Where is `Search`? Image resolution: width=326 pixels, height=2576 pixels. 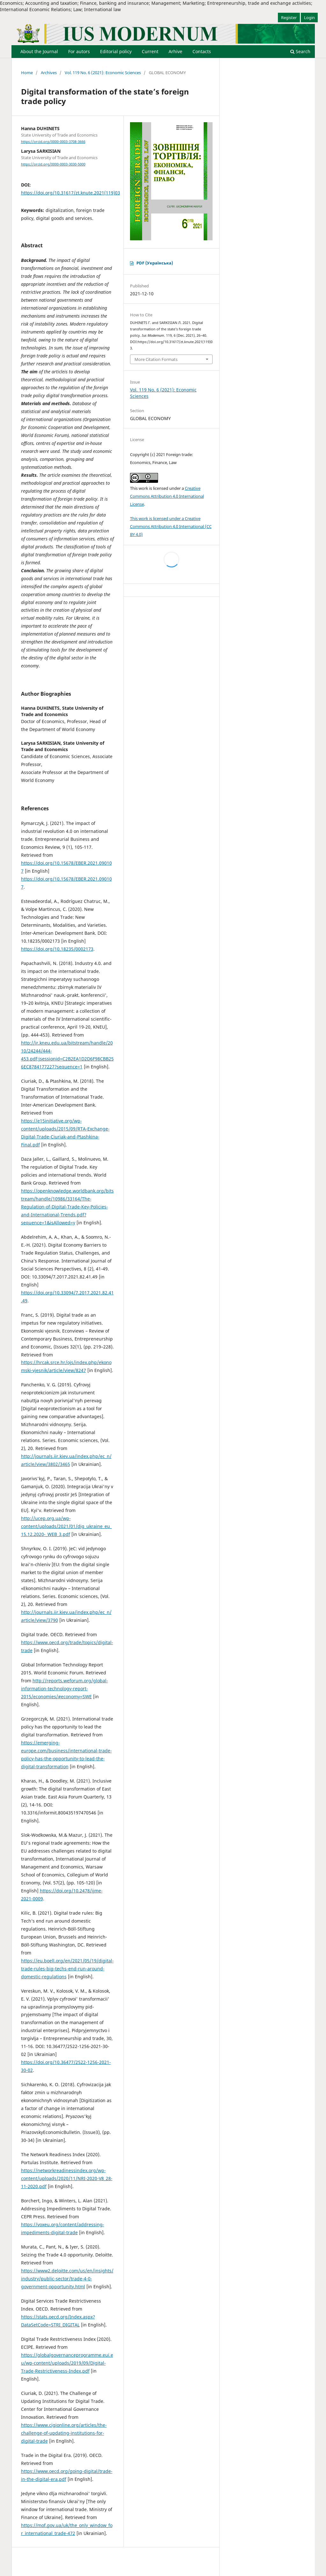
Search is located at coordinates (300, 51).